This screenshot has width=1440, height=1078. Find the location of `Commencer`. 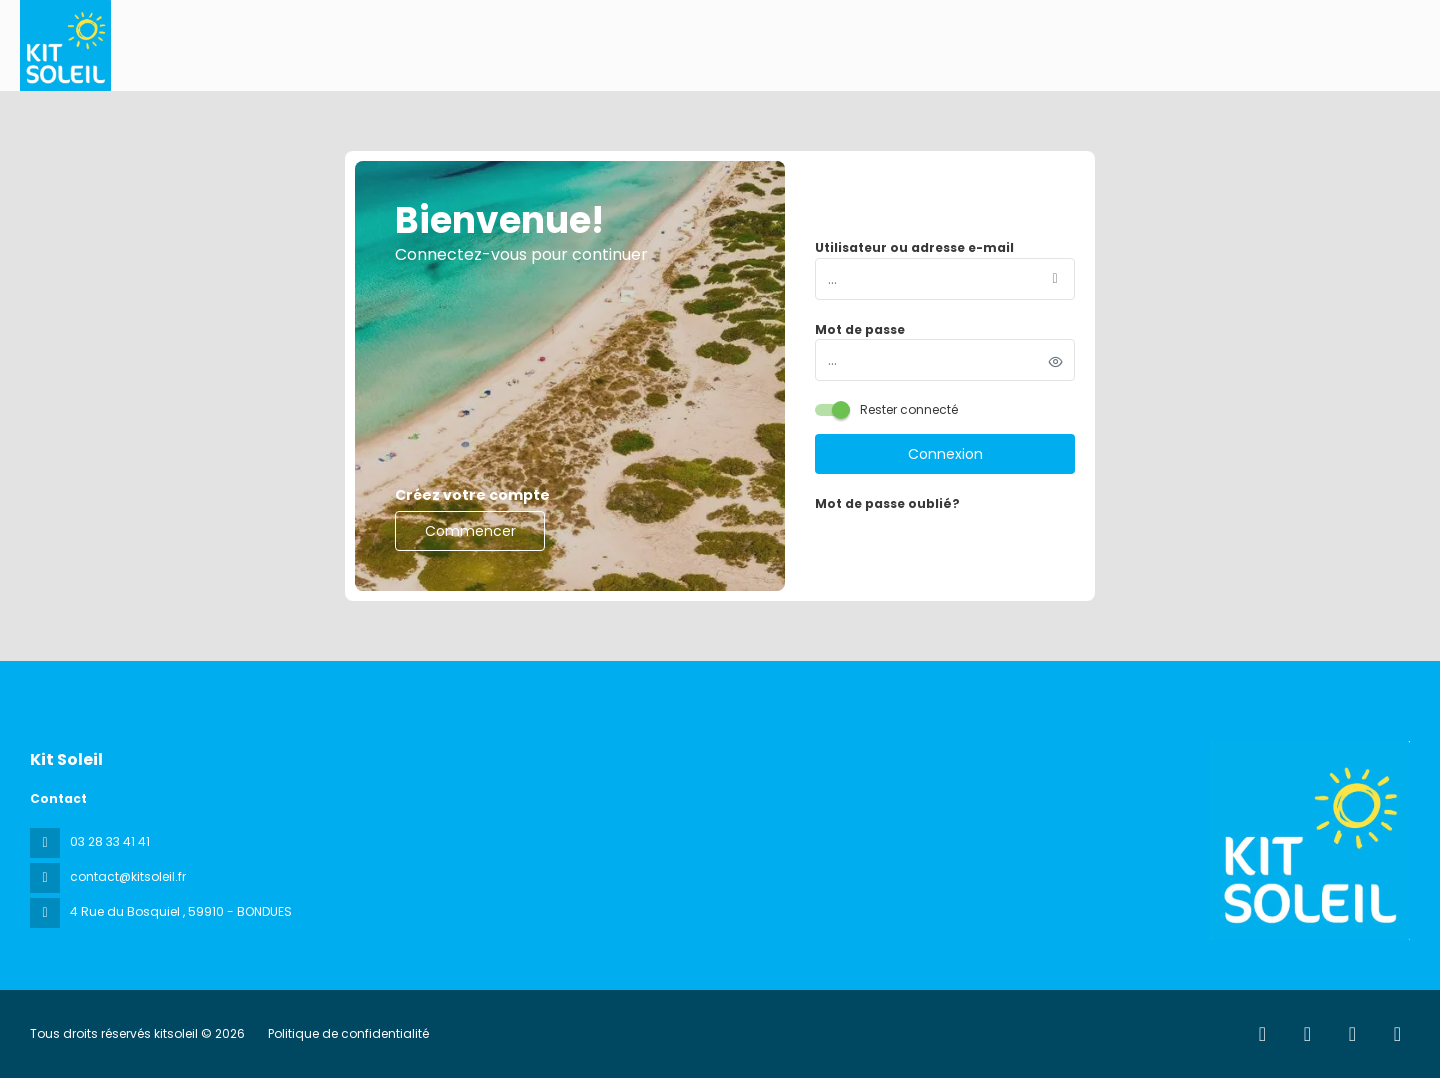

Commencer is located at coordinates (470, 531).